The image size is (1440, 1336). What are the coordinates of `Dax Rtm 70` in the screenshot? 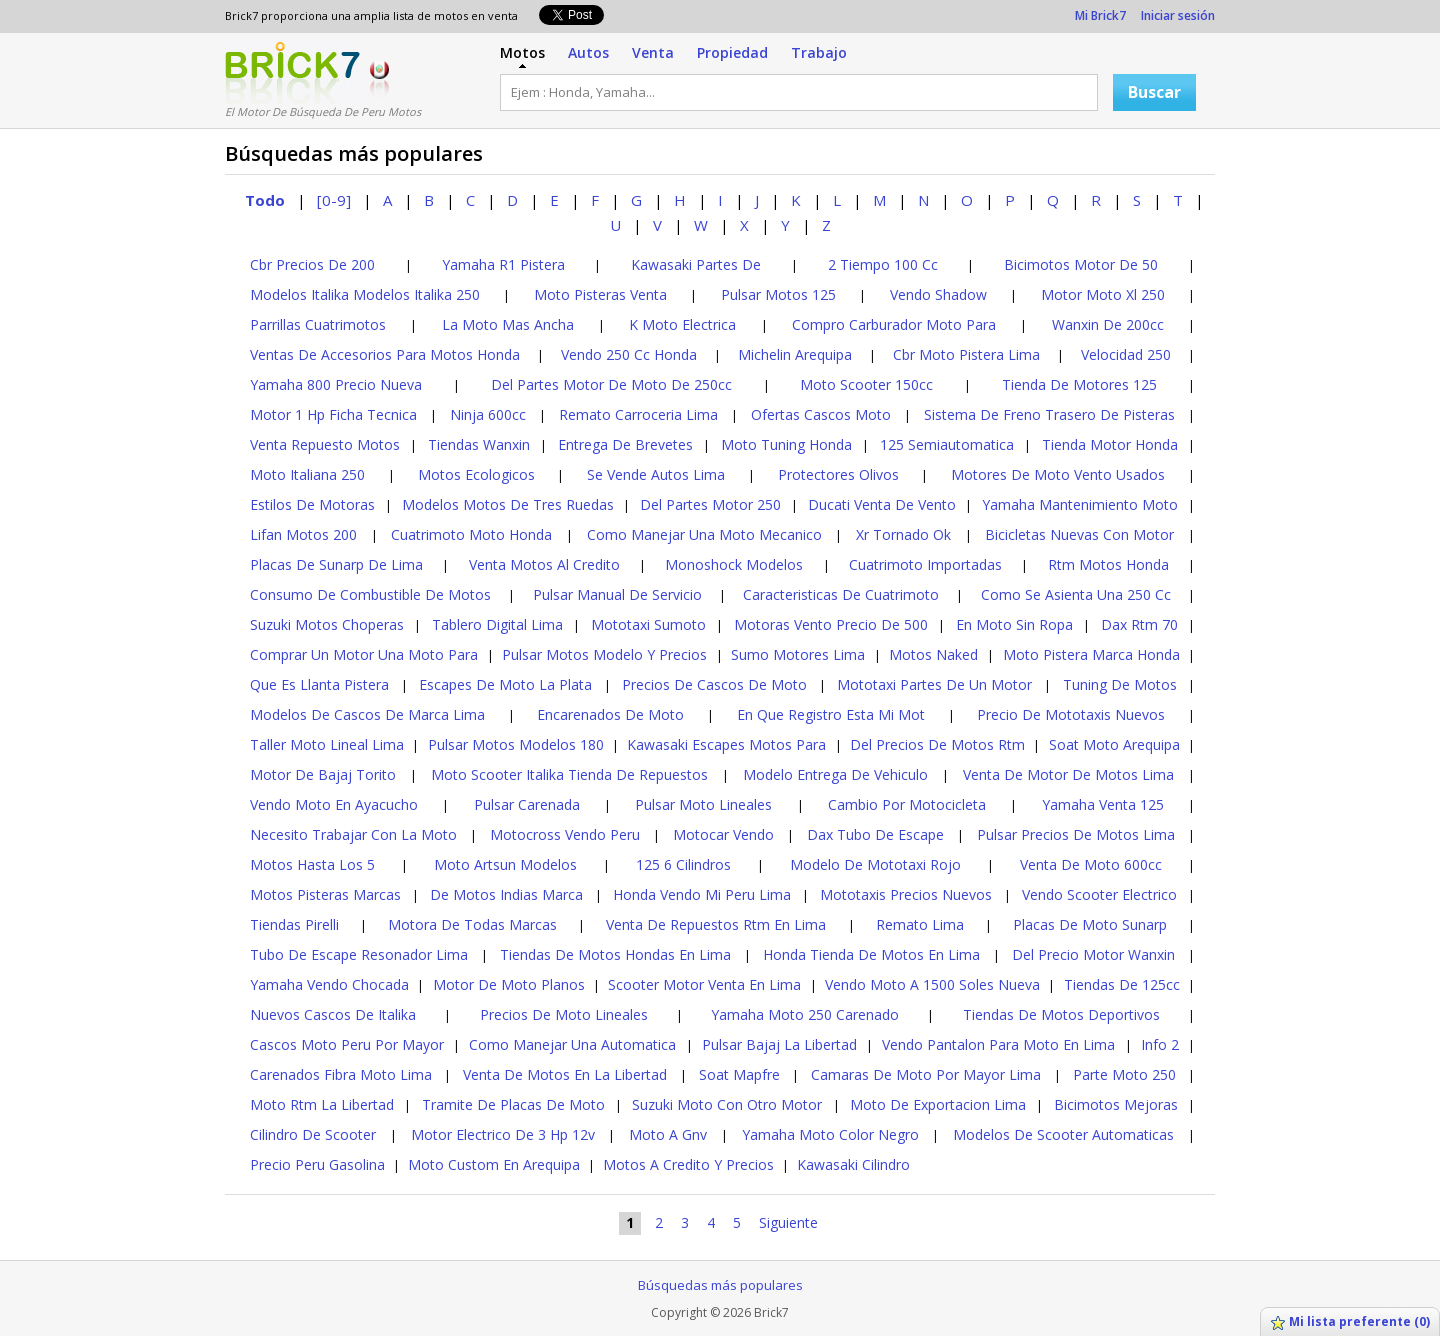 It's located at (1139, 624).